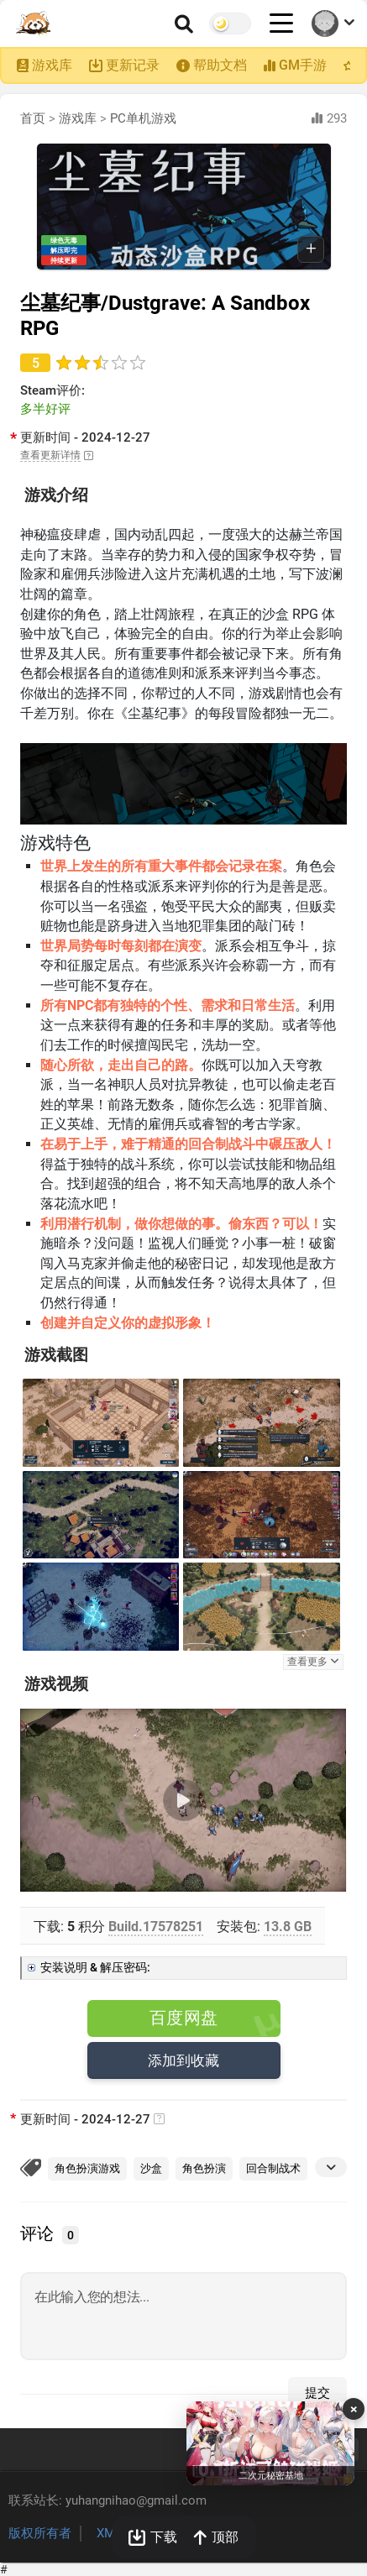 The image size is (367, 2576). What do you see at coordinates (50, 455) in the screenshot?
I see `查看更新详情` at bounding box center [50, 455].